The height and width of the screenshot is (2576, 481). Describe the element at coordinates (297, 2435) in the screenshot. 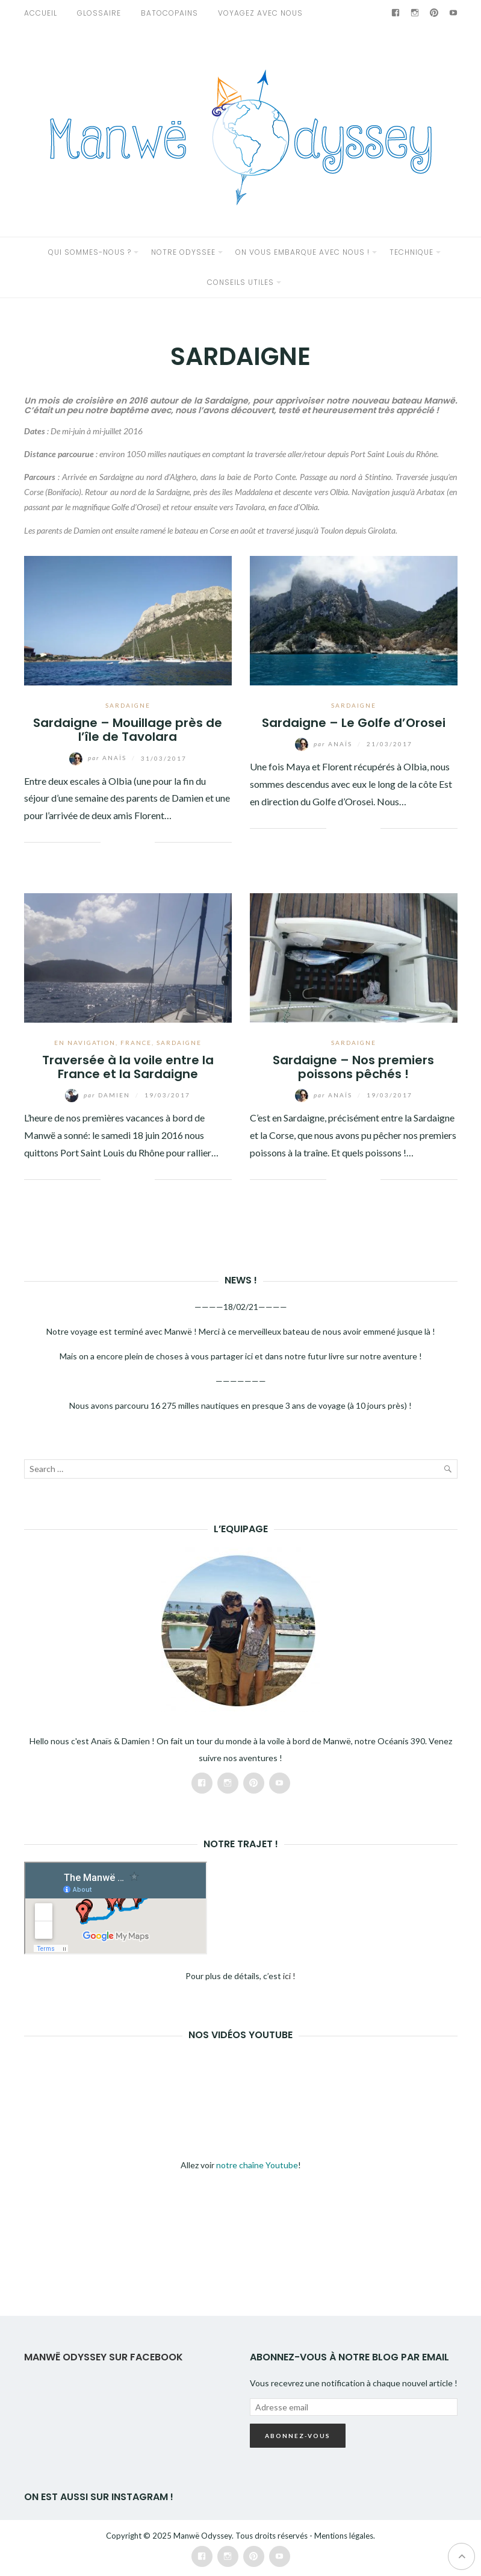

I see `Abonnez-vous` at that location.